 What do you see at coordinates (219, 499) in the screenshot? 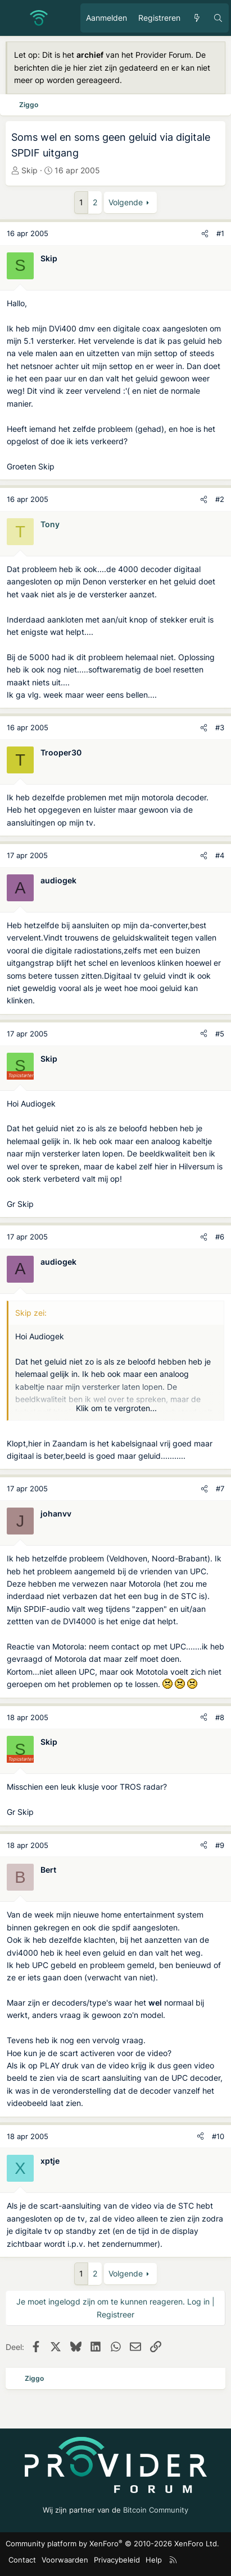
I see `#2` at bounding box center [219, 499].